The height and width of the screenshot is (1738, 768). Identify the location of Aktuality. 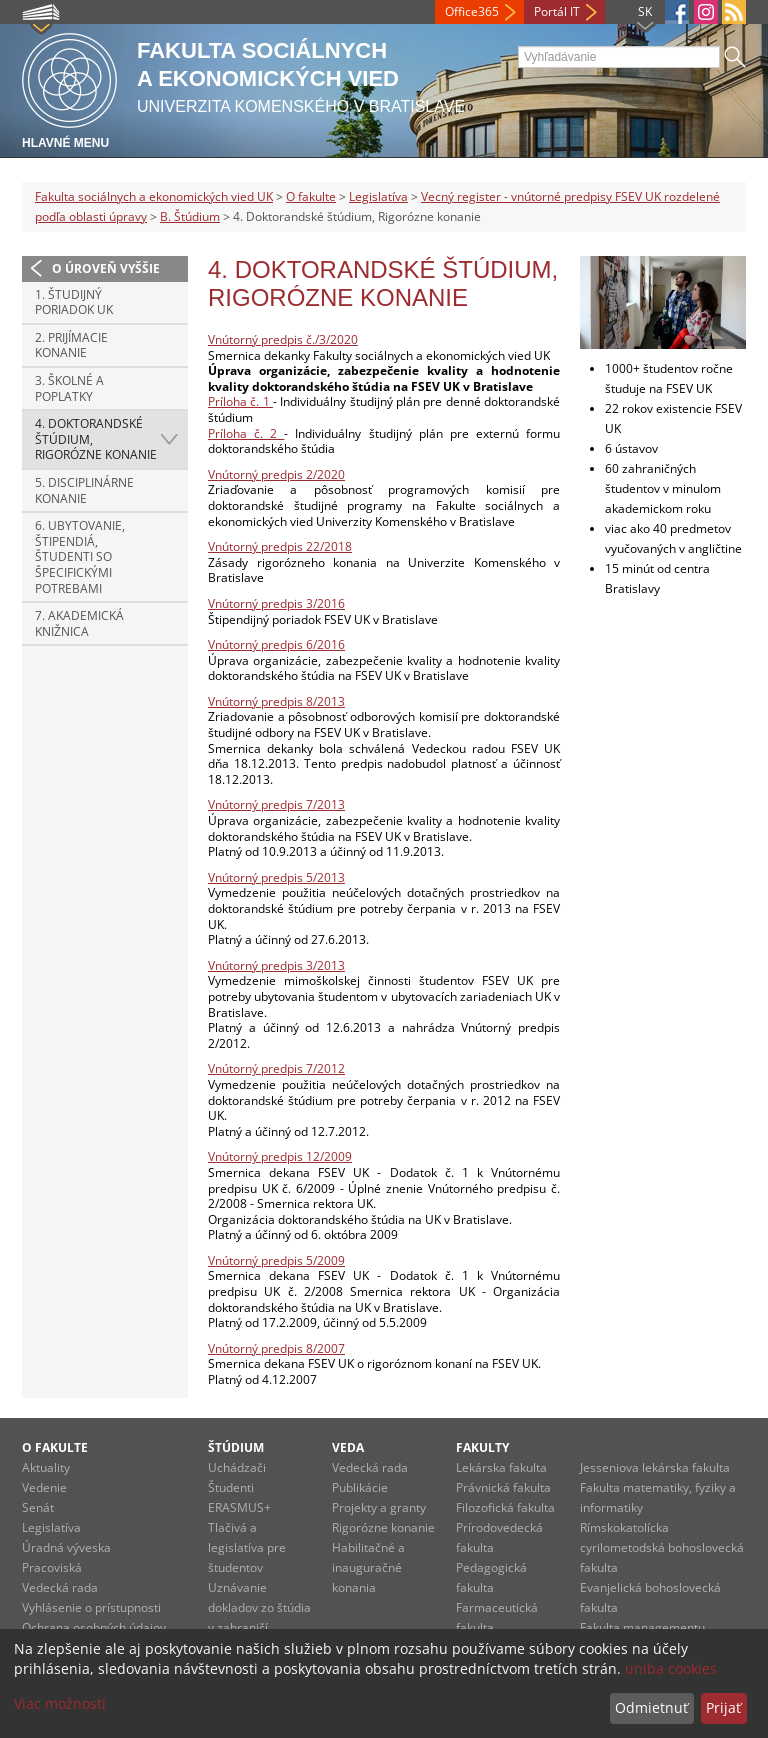
(46, 1467).